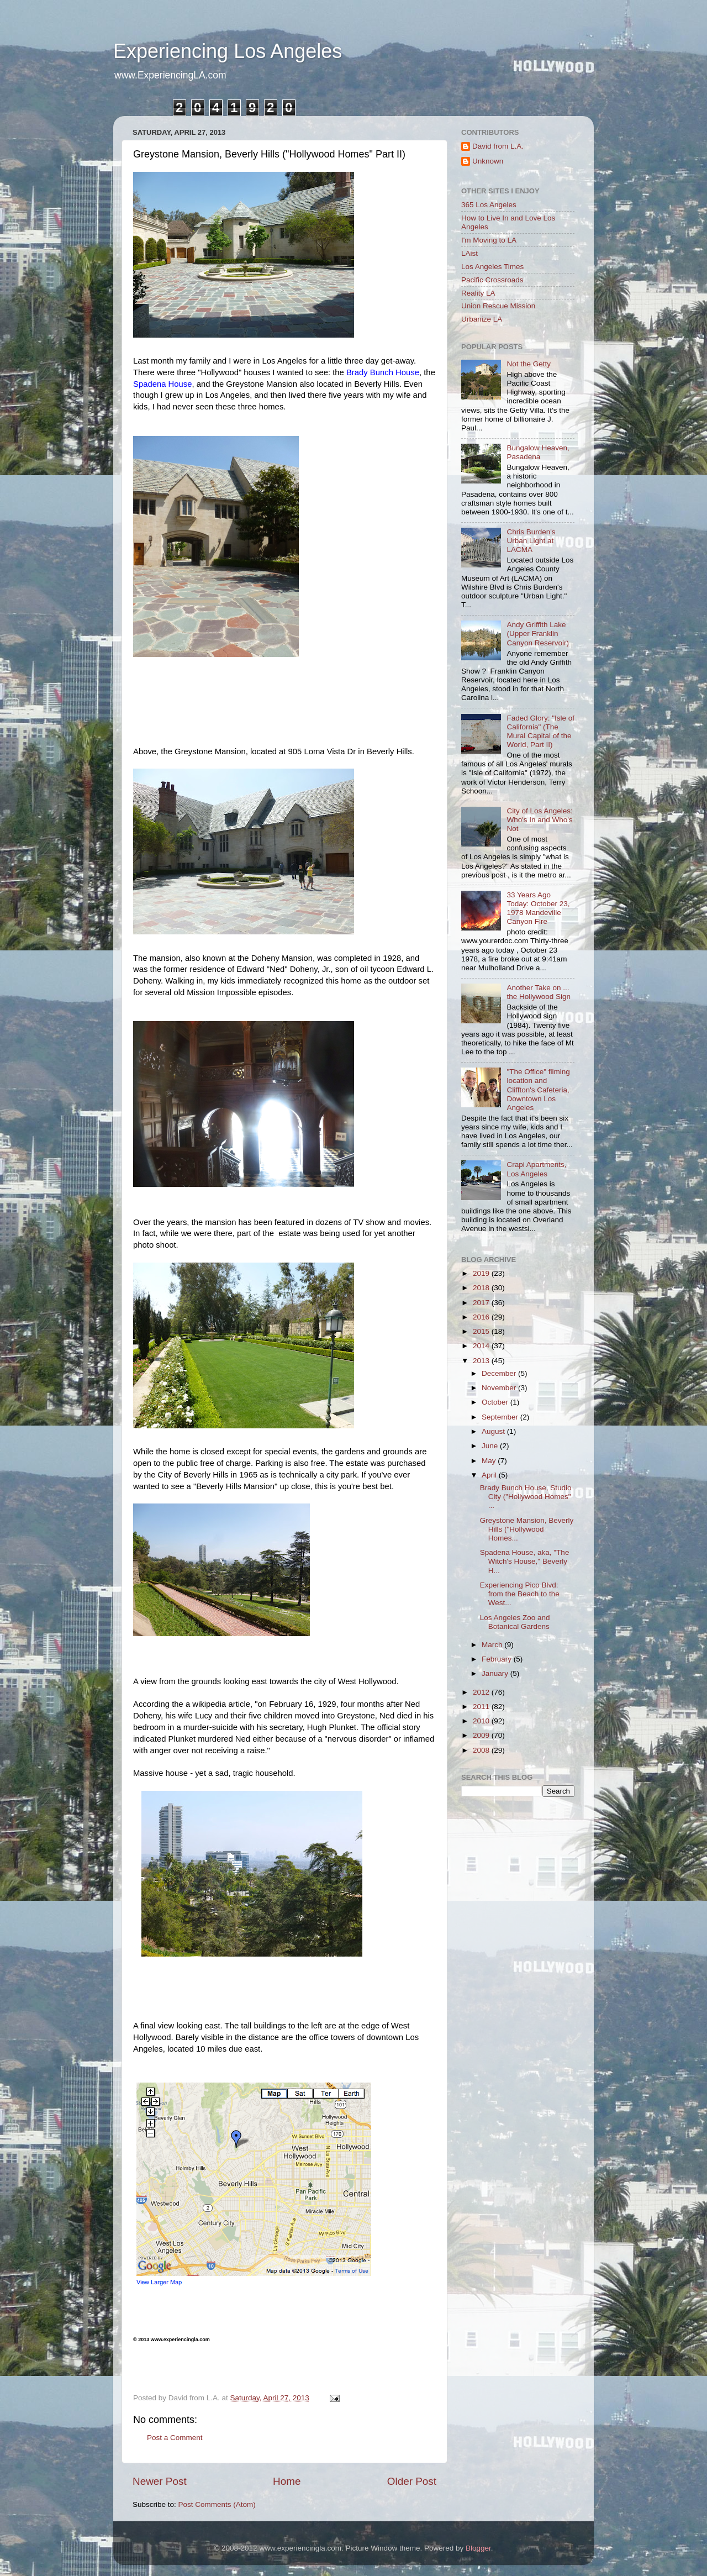  I want to click on City of Los Angeles: Who's In and Who's Not, so click(539, 820).